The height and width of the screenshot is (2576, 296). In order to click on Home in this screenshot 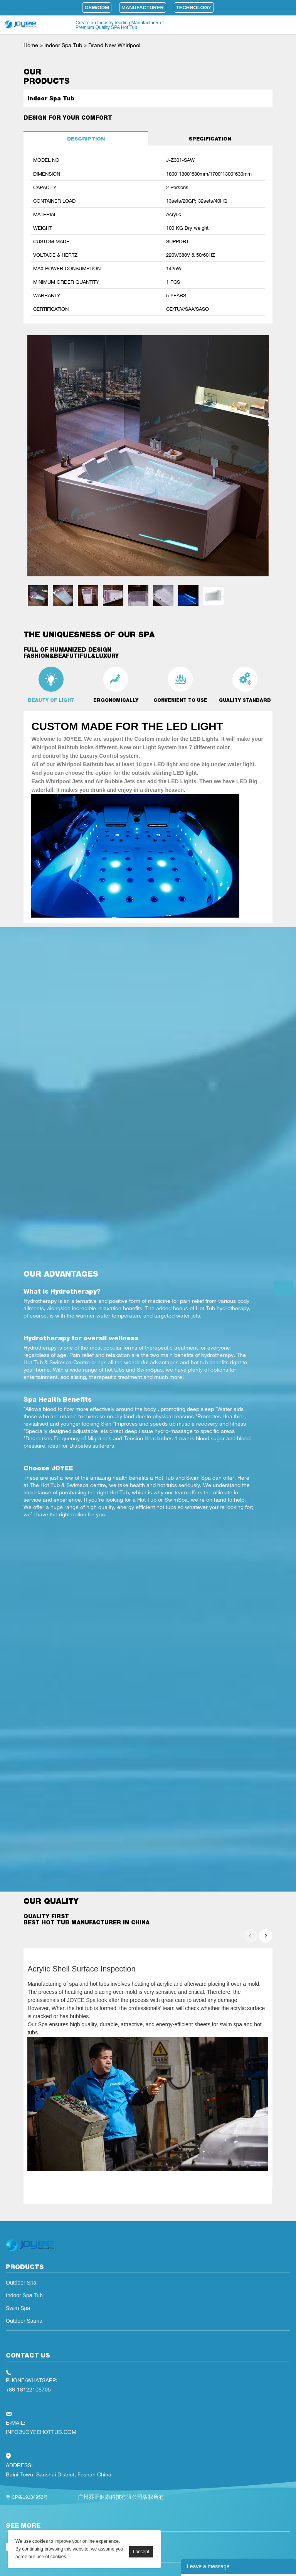, I will do `click(31, 45)`.